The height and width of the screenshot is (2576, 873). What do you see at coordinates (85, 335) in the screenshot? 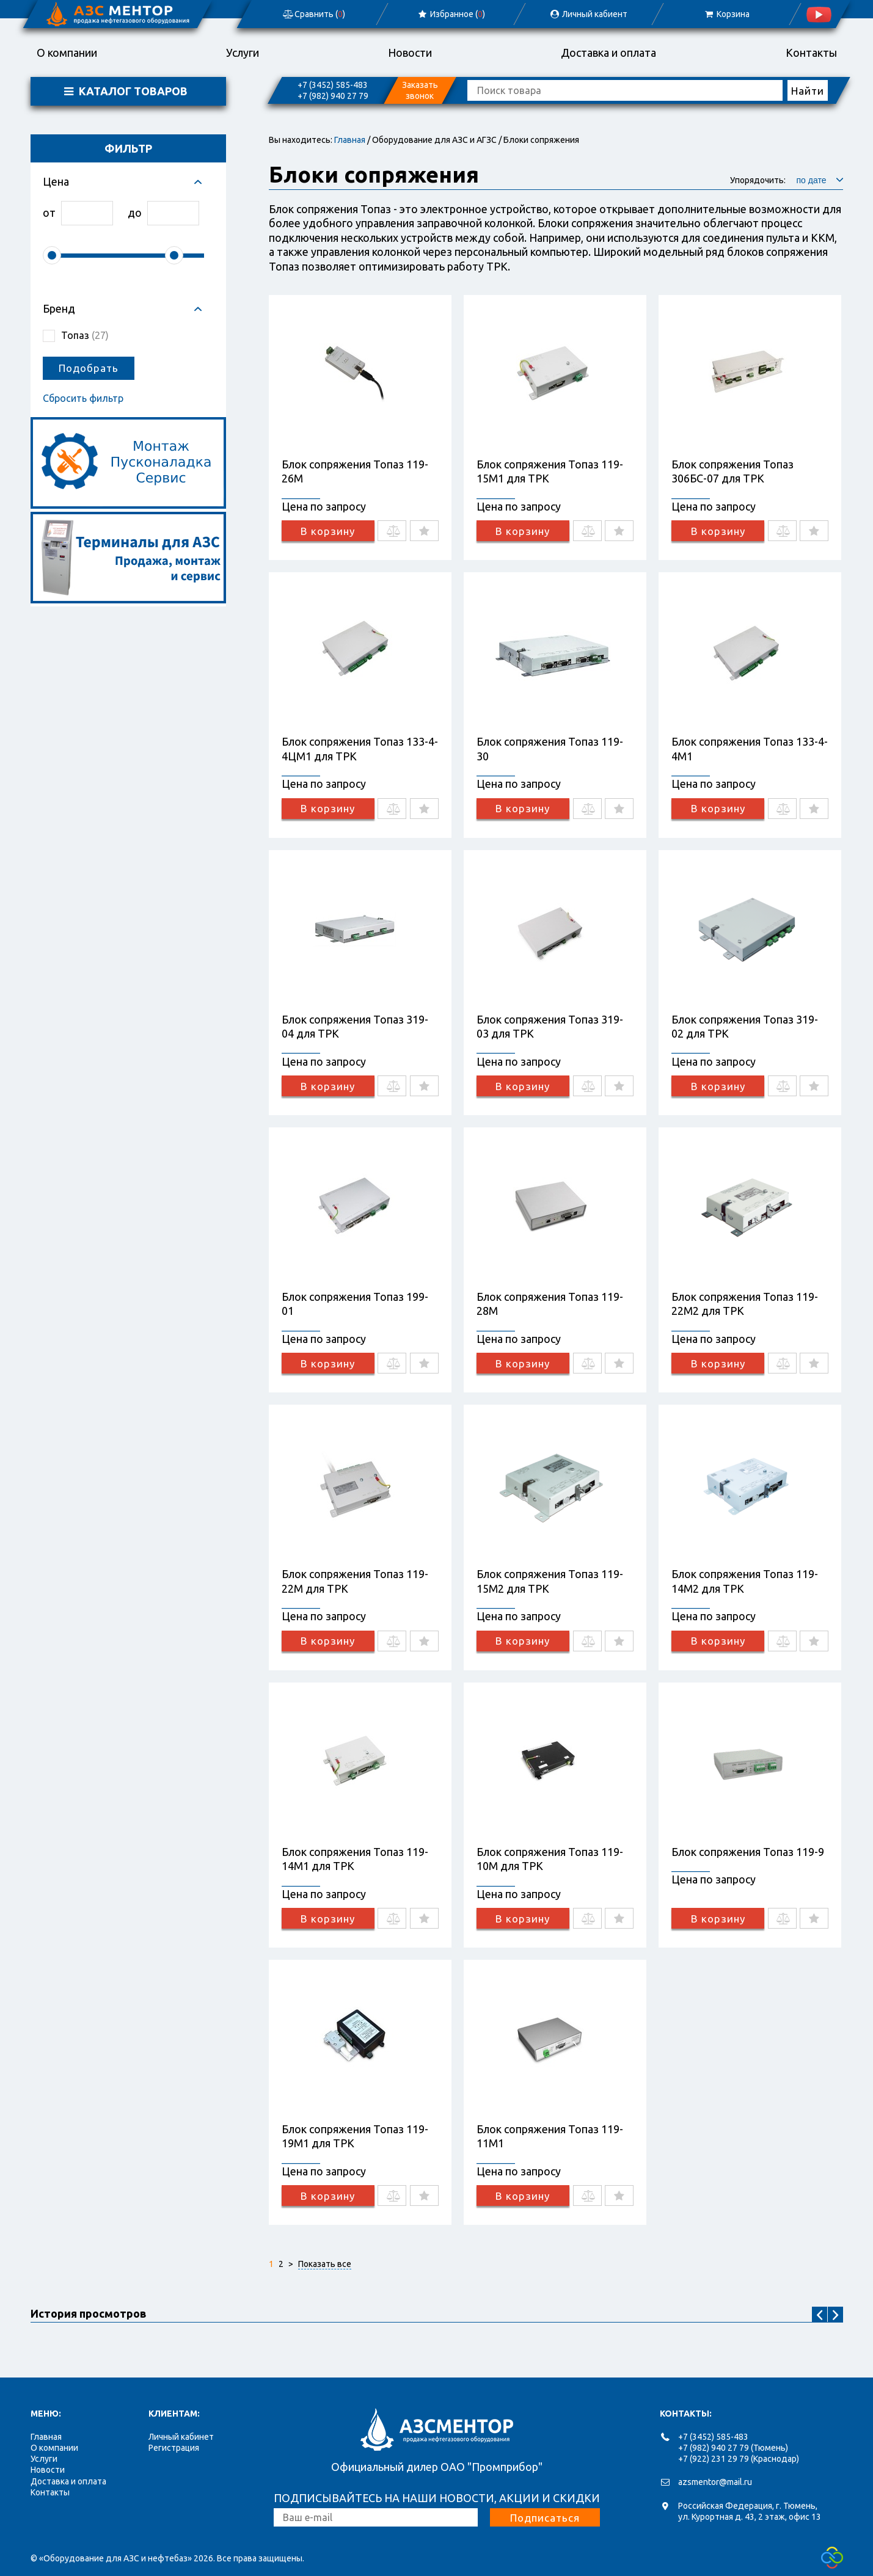
I see `Топаз` at bounding box center [85, 335].